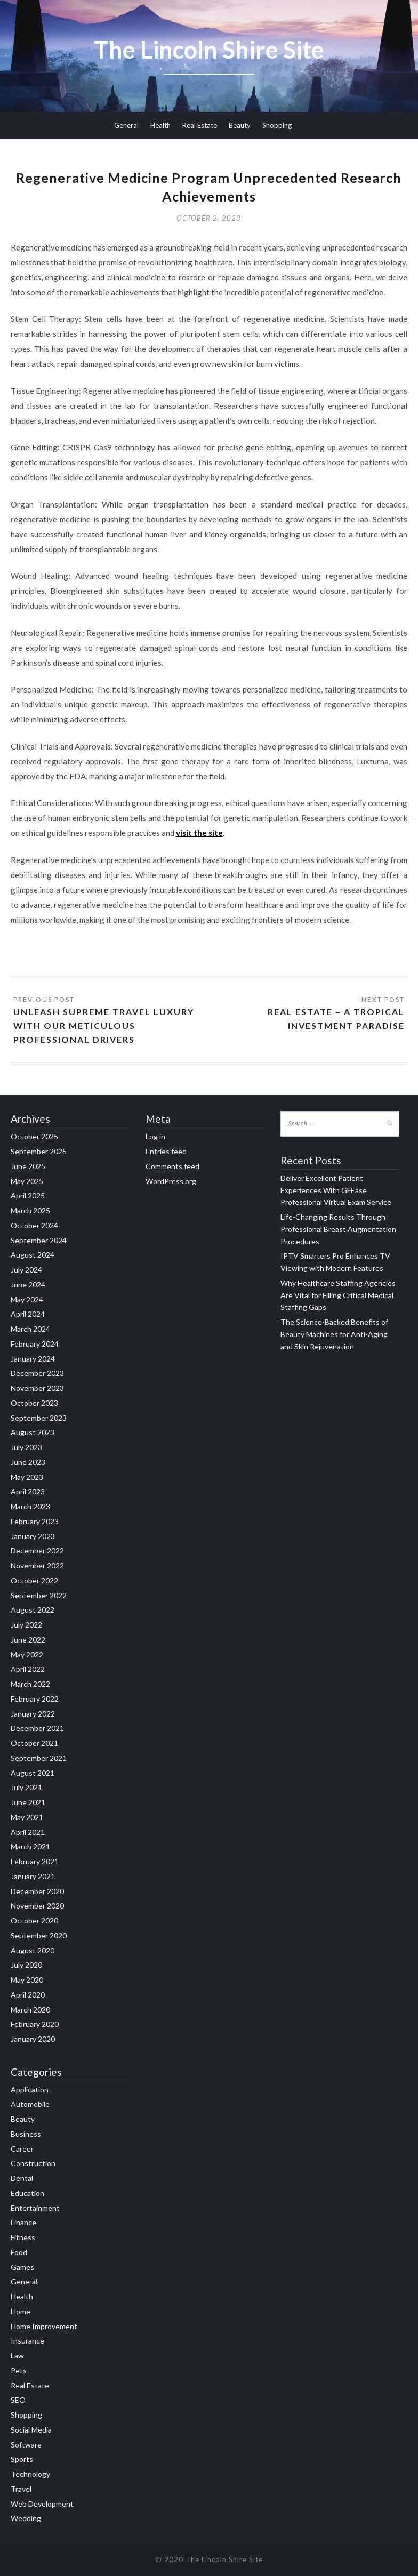 The height and width of the screenshot is (2576, 418). Describe the element at coordinates (34, 1920) in the screenshot. I see `October 2020` at that location.